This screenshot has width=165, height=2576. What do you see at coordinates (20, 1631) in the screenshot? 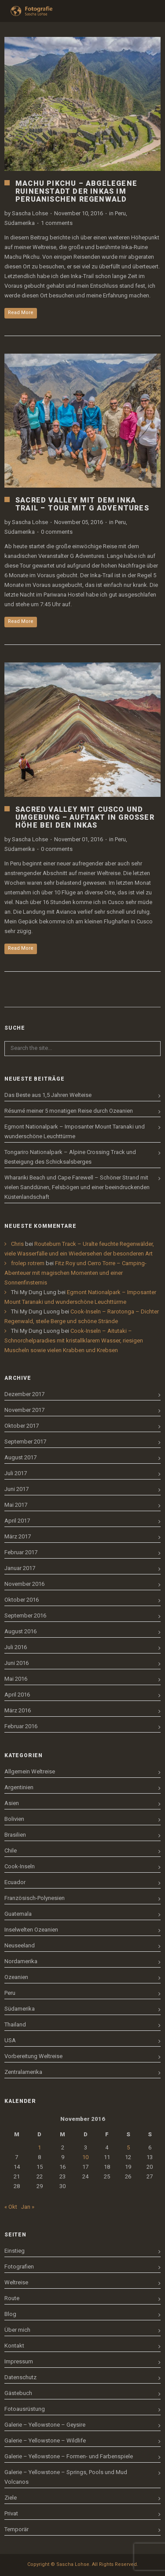
I see `August 2016` at bounding box center [20, 1631].